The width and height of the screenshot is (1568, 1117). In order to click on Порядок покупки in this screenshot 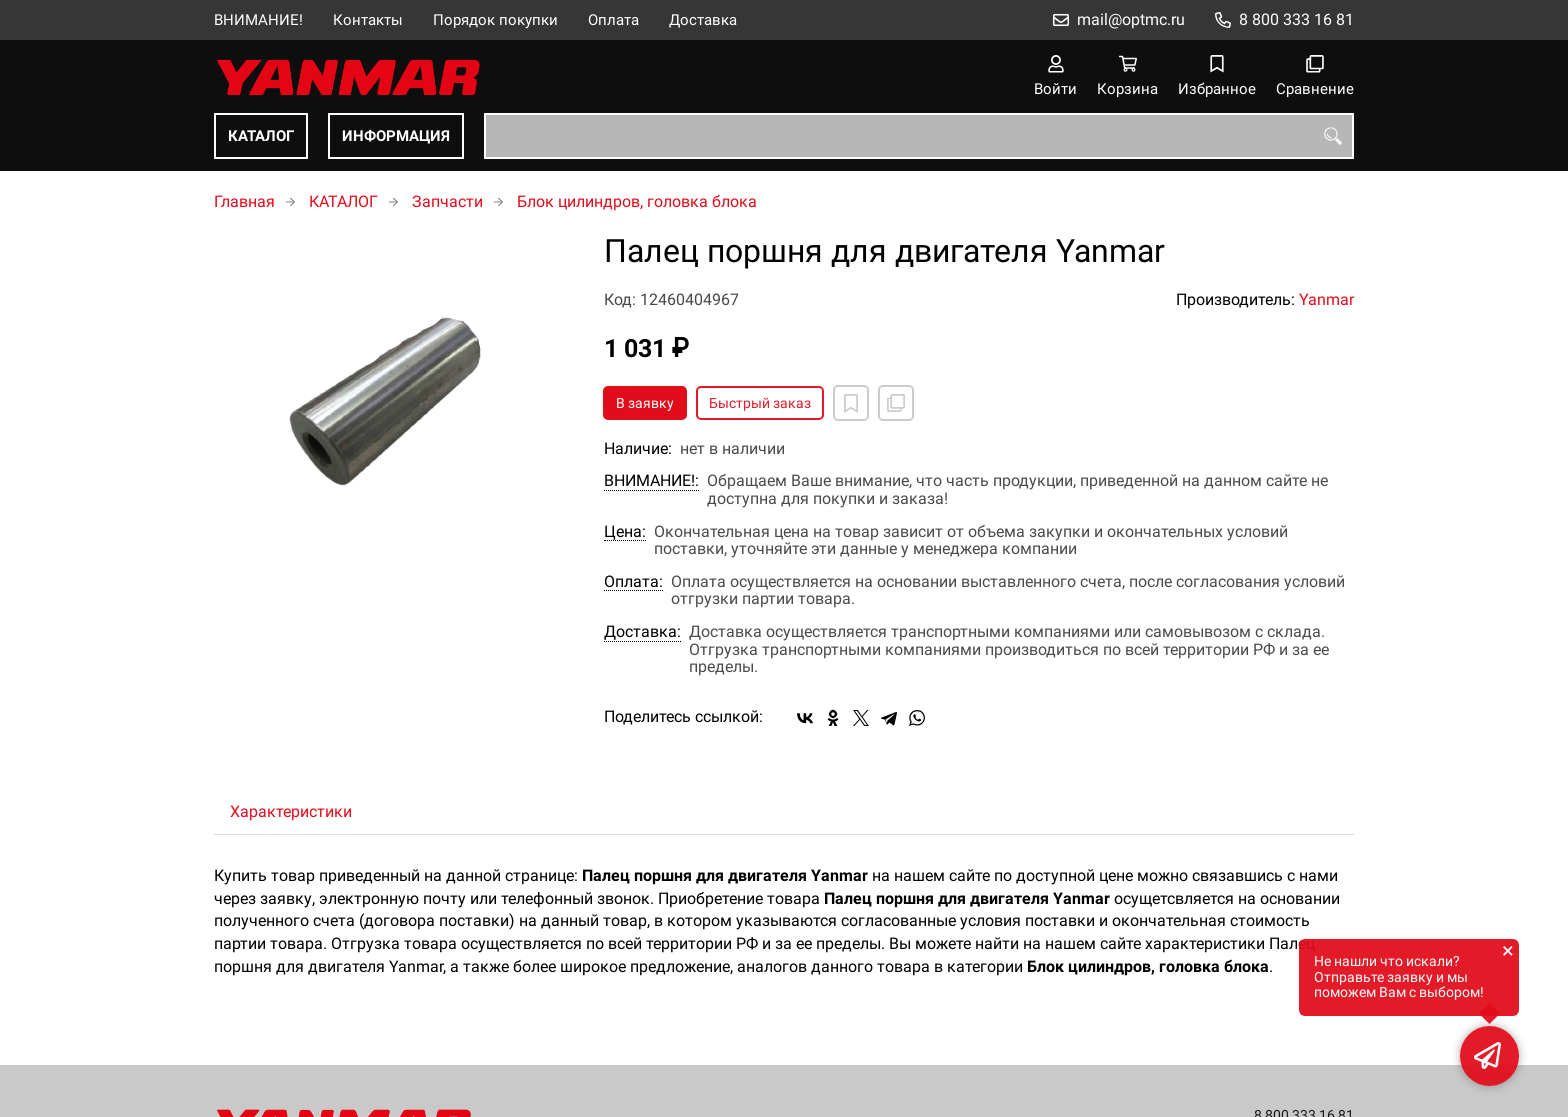, I will do `click(495, 20)`.